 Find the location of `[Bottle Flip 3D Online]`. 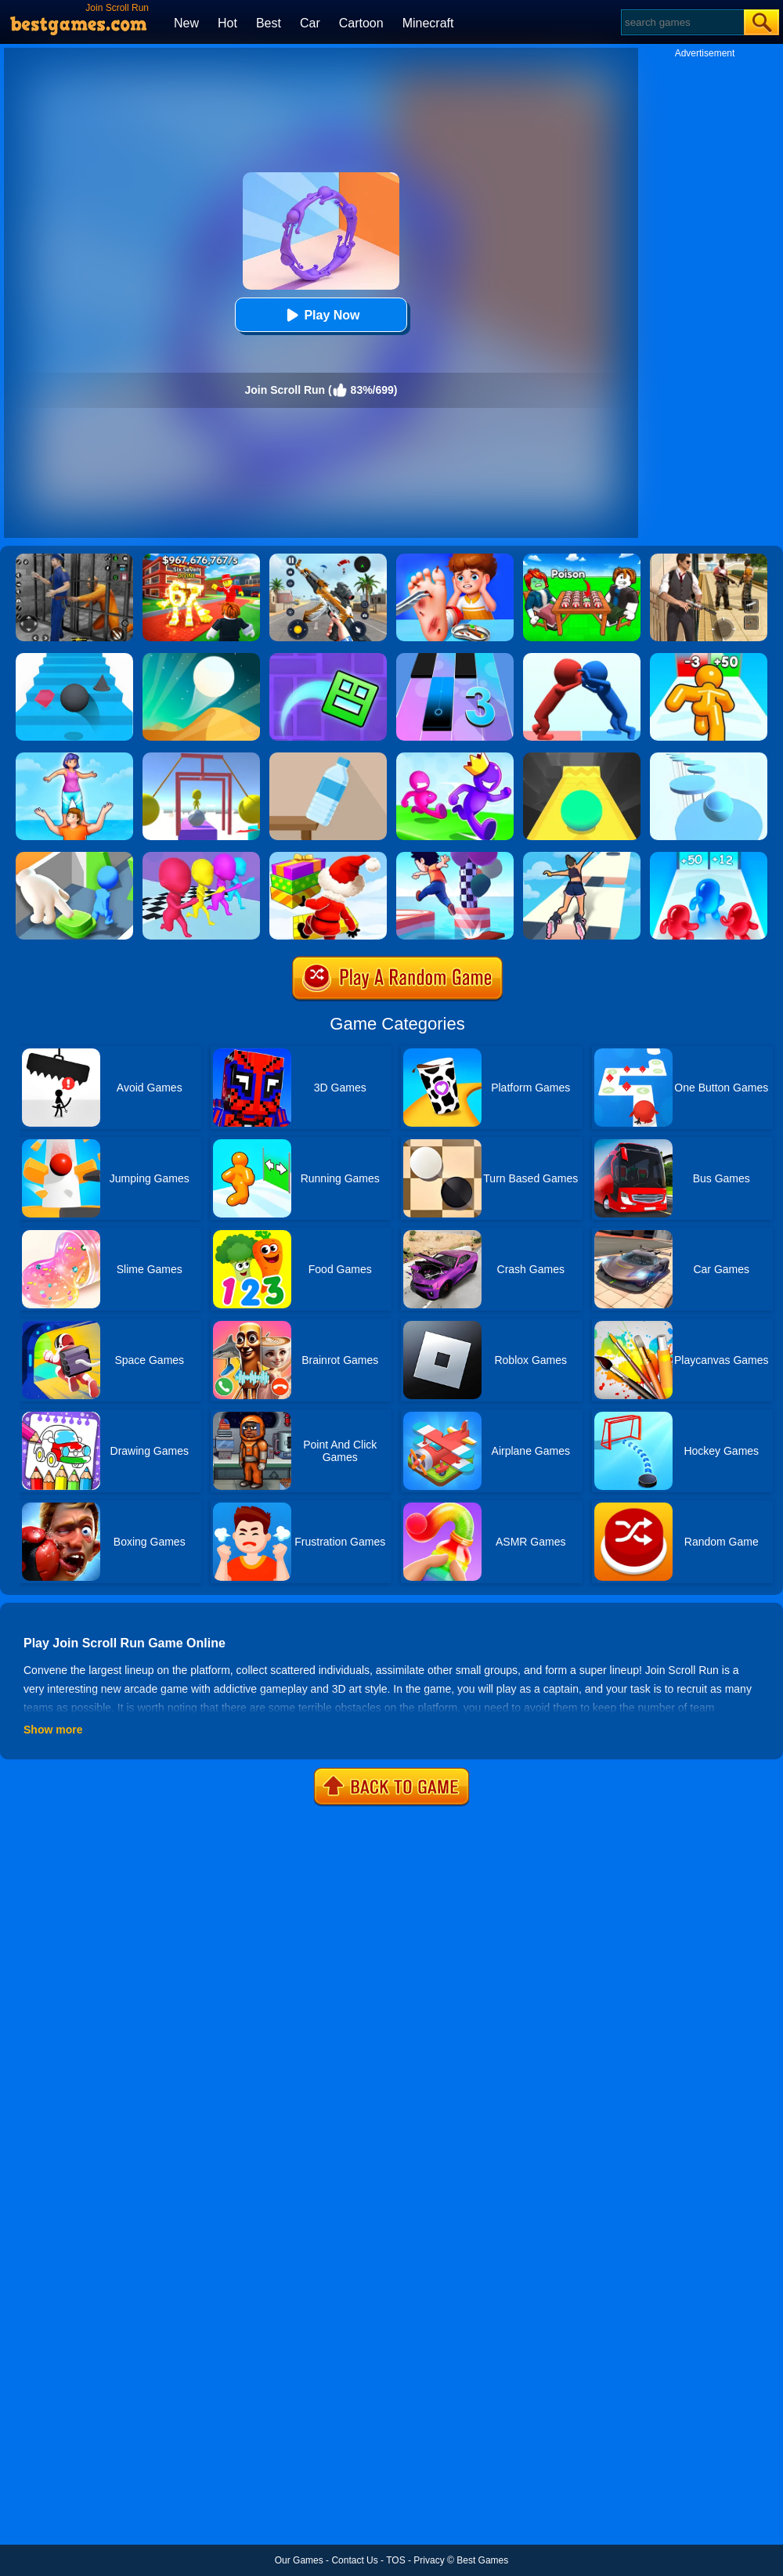

[Bottle Flip 3D Online] is located at coordinates (328, 757).